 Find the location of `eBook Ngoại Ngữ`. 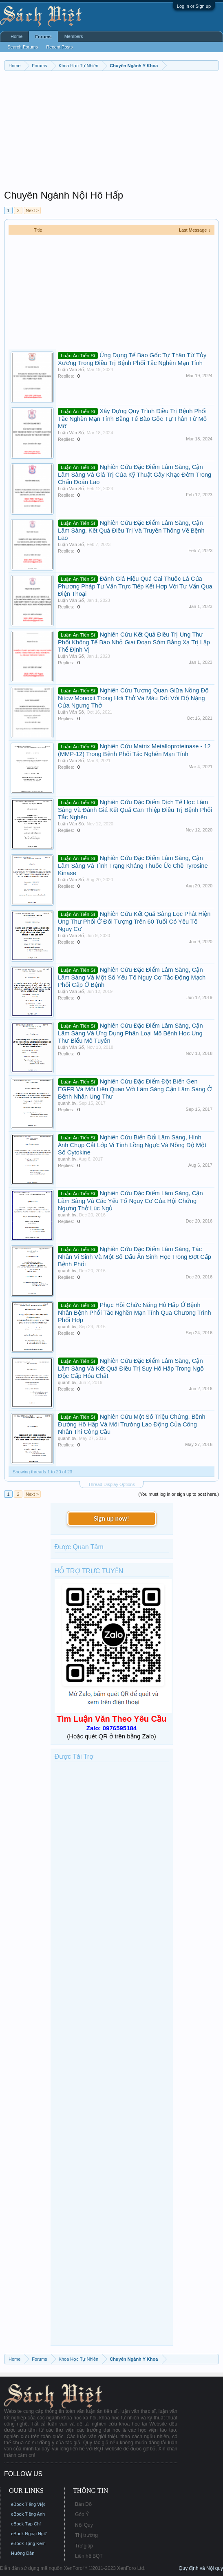

eBook Ngoại Ngữ is located at coordinates (28, 2533).